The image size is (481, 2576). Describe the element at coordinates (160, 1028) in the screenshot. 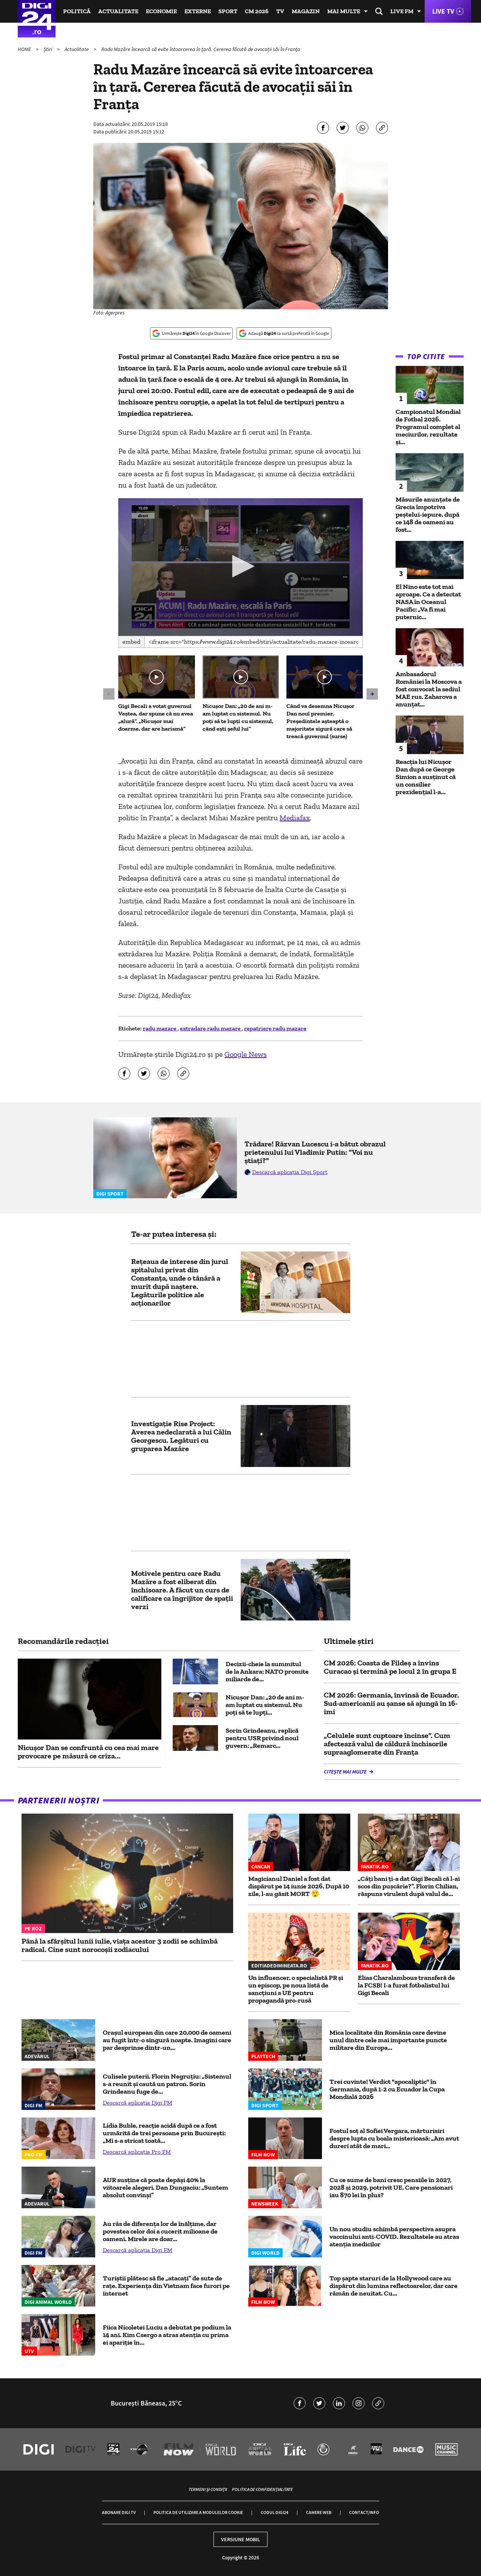

I see `radu mazare` at that location.